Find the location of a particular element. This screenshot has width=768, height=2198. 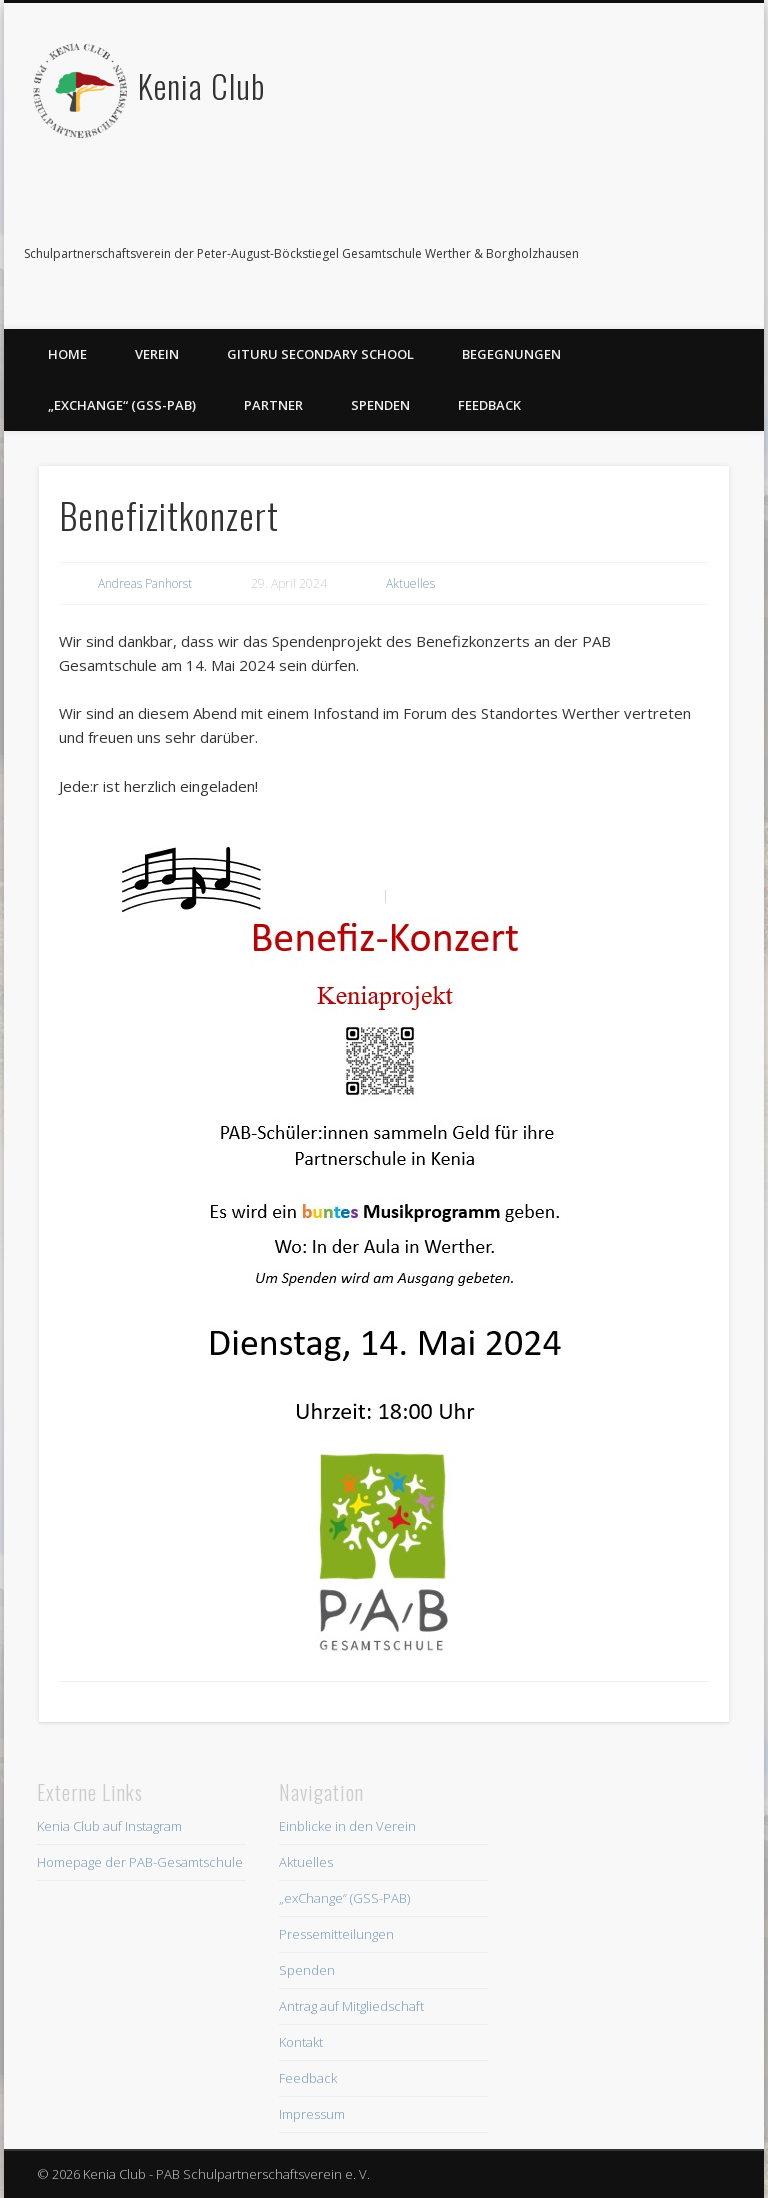

Feedback is located at coordinates (489, 405).